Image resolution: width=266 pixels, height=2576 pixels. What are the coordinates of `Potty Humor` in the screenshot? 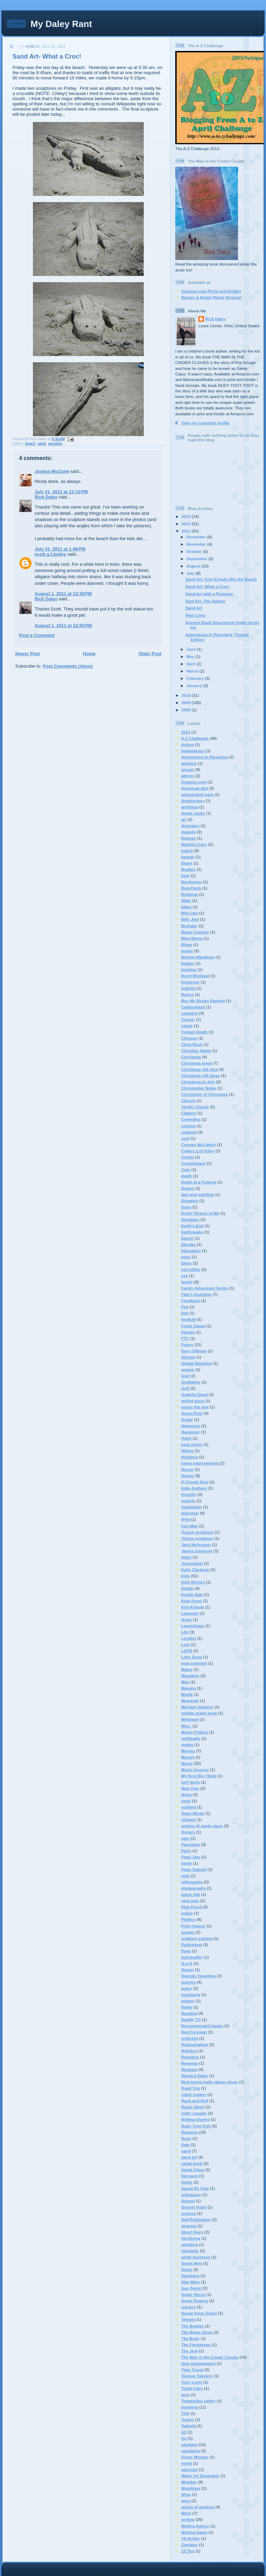 It's located at (193, 1926).